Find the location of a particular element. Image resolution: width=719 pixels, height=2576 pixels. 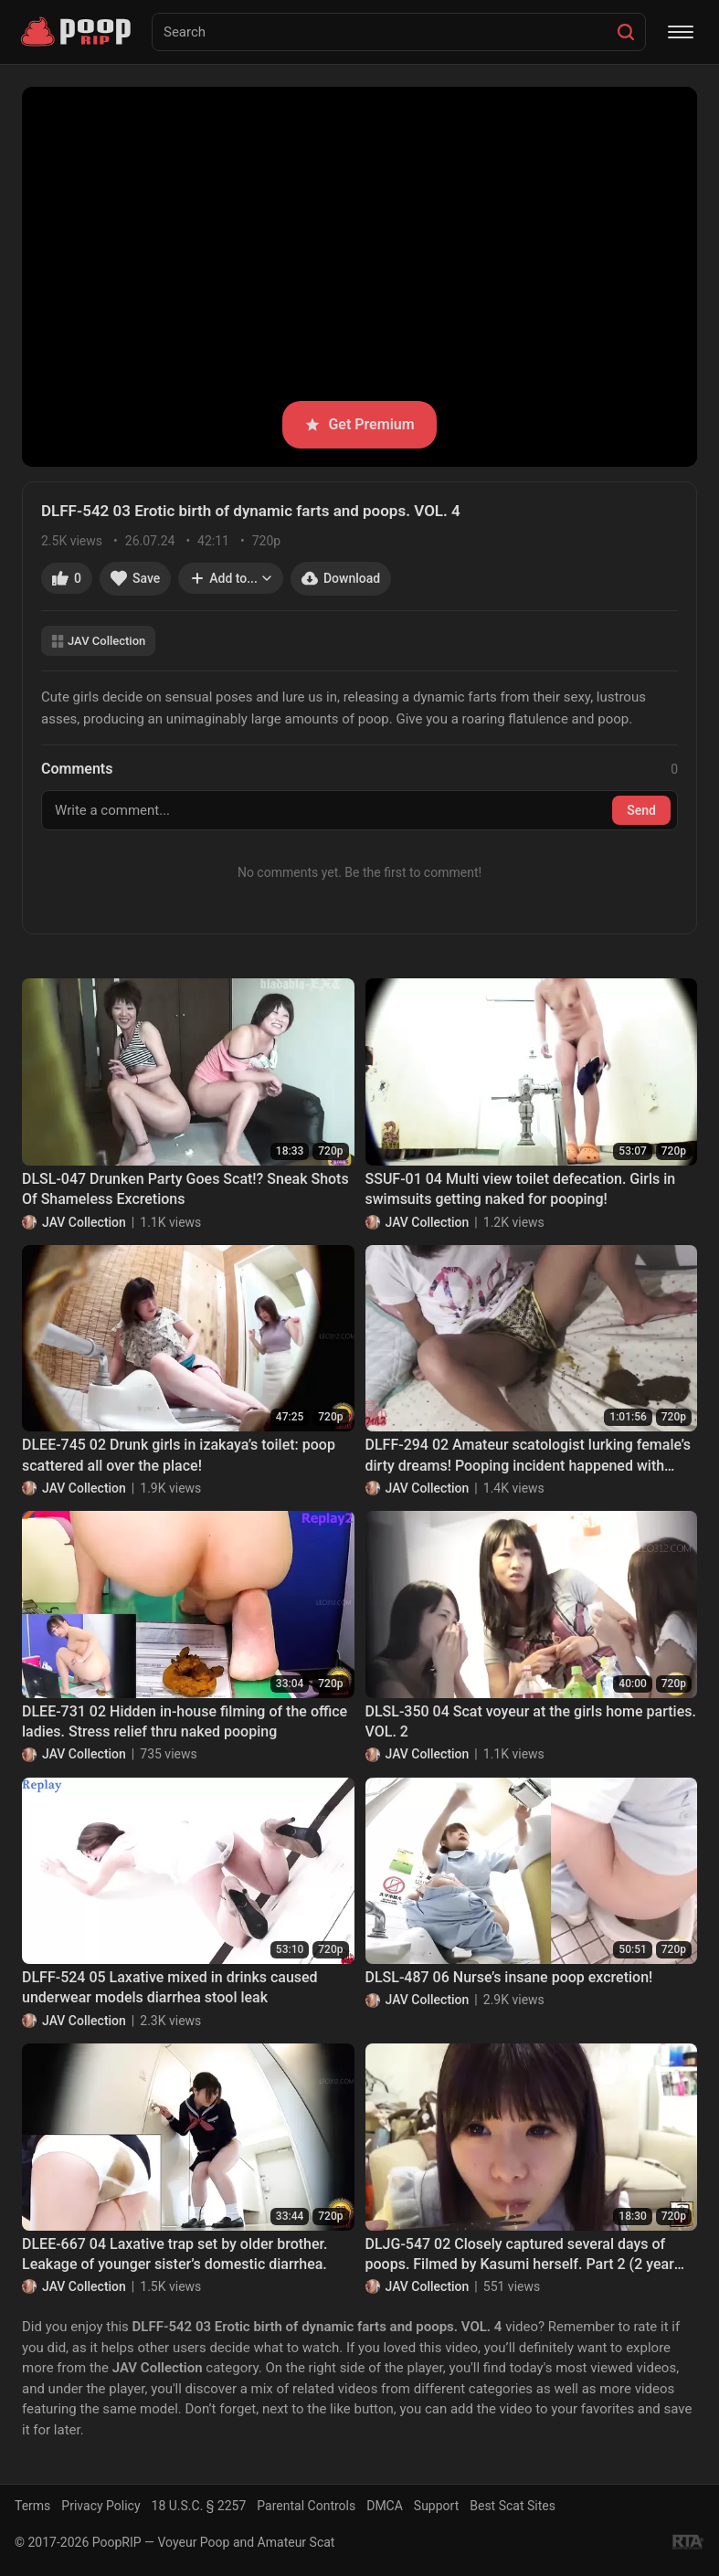

SSUF-01 04 Multi view toilet defecation. Girls in swimsuits getting naked for pooping! is located at coordinates (520, 1189).